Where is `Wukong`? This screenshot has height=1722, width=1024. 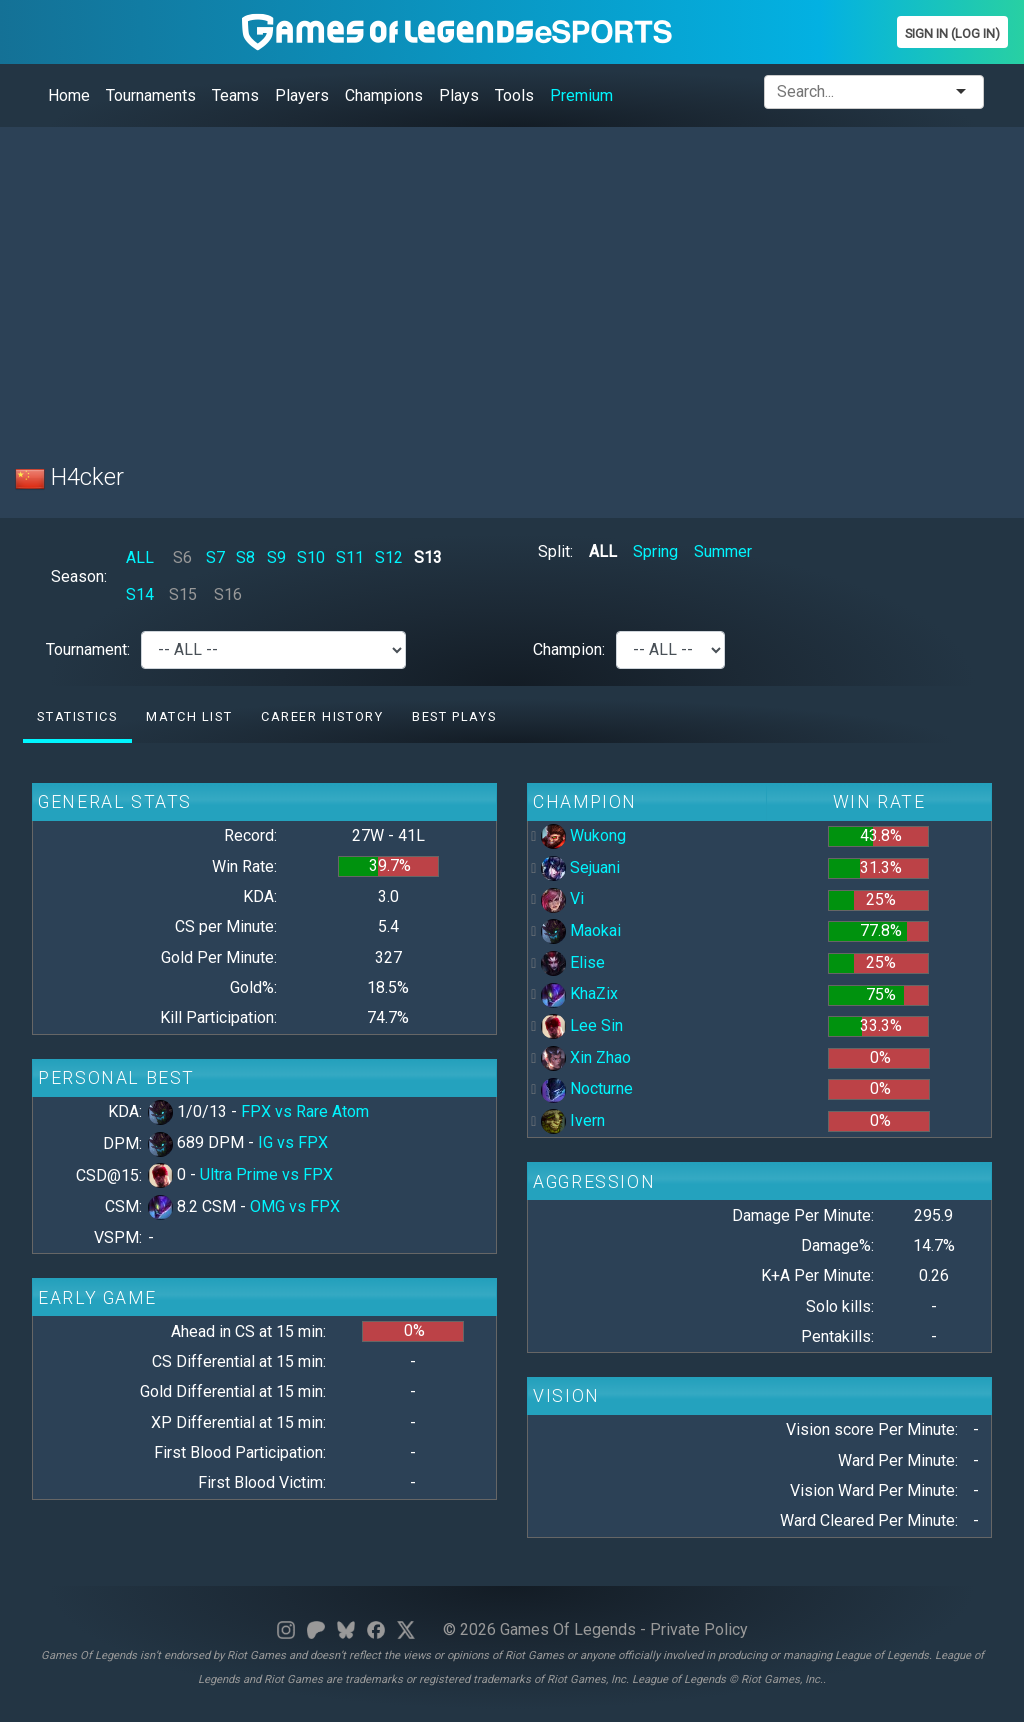
Wukong is located at coordinates (583, 835).